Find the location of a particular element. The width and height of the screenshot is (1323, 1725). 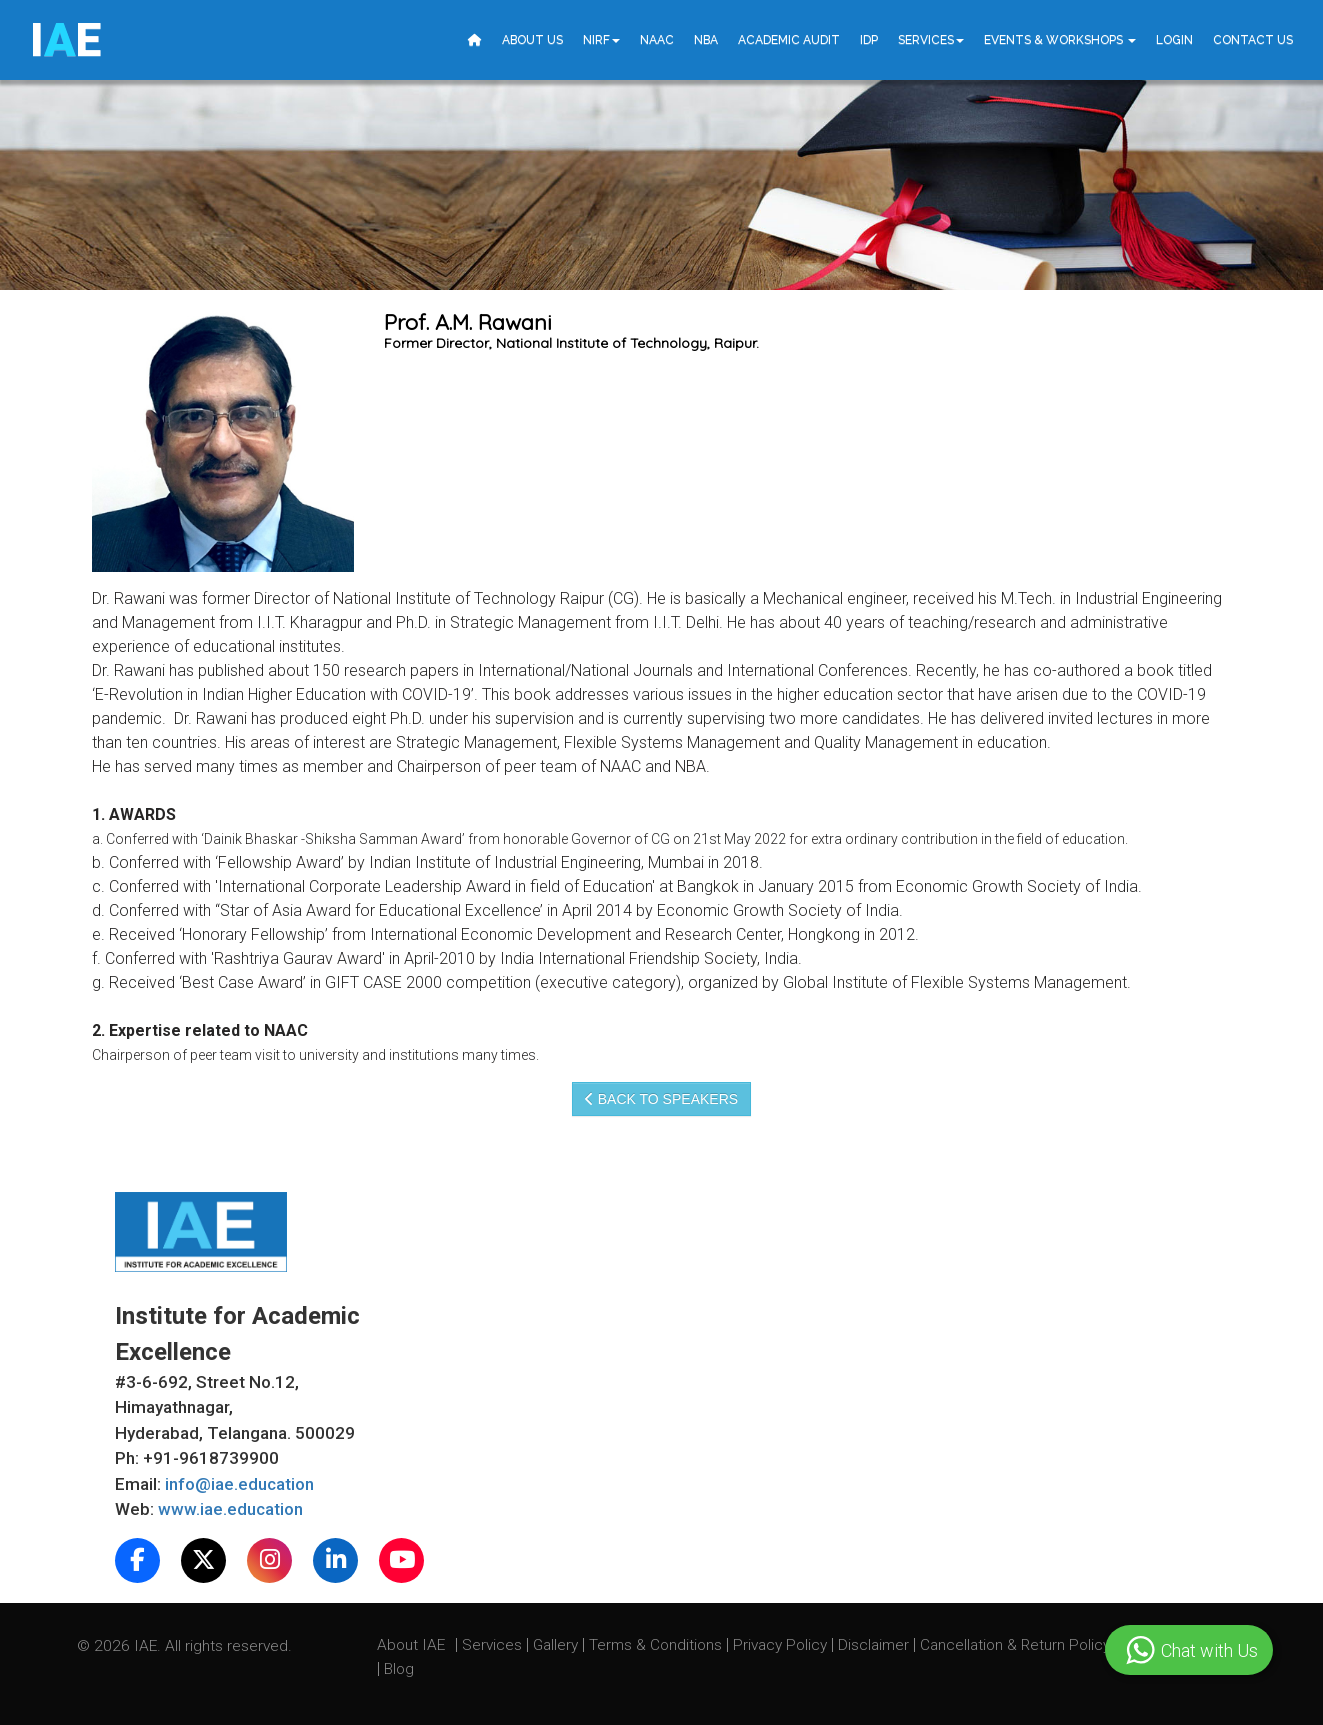

IDP is located at coordinates (869, 40).